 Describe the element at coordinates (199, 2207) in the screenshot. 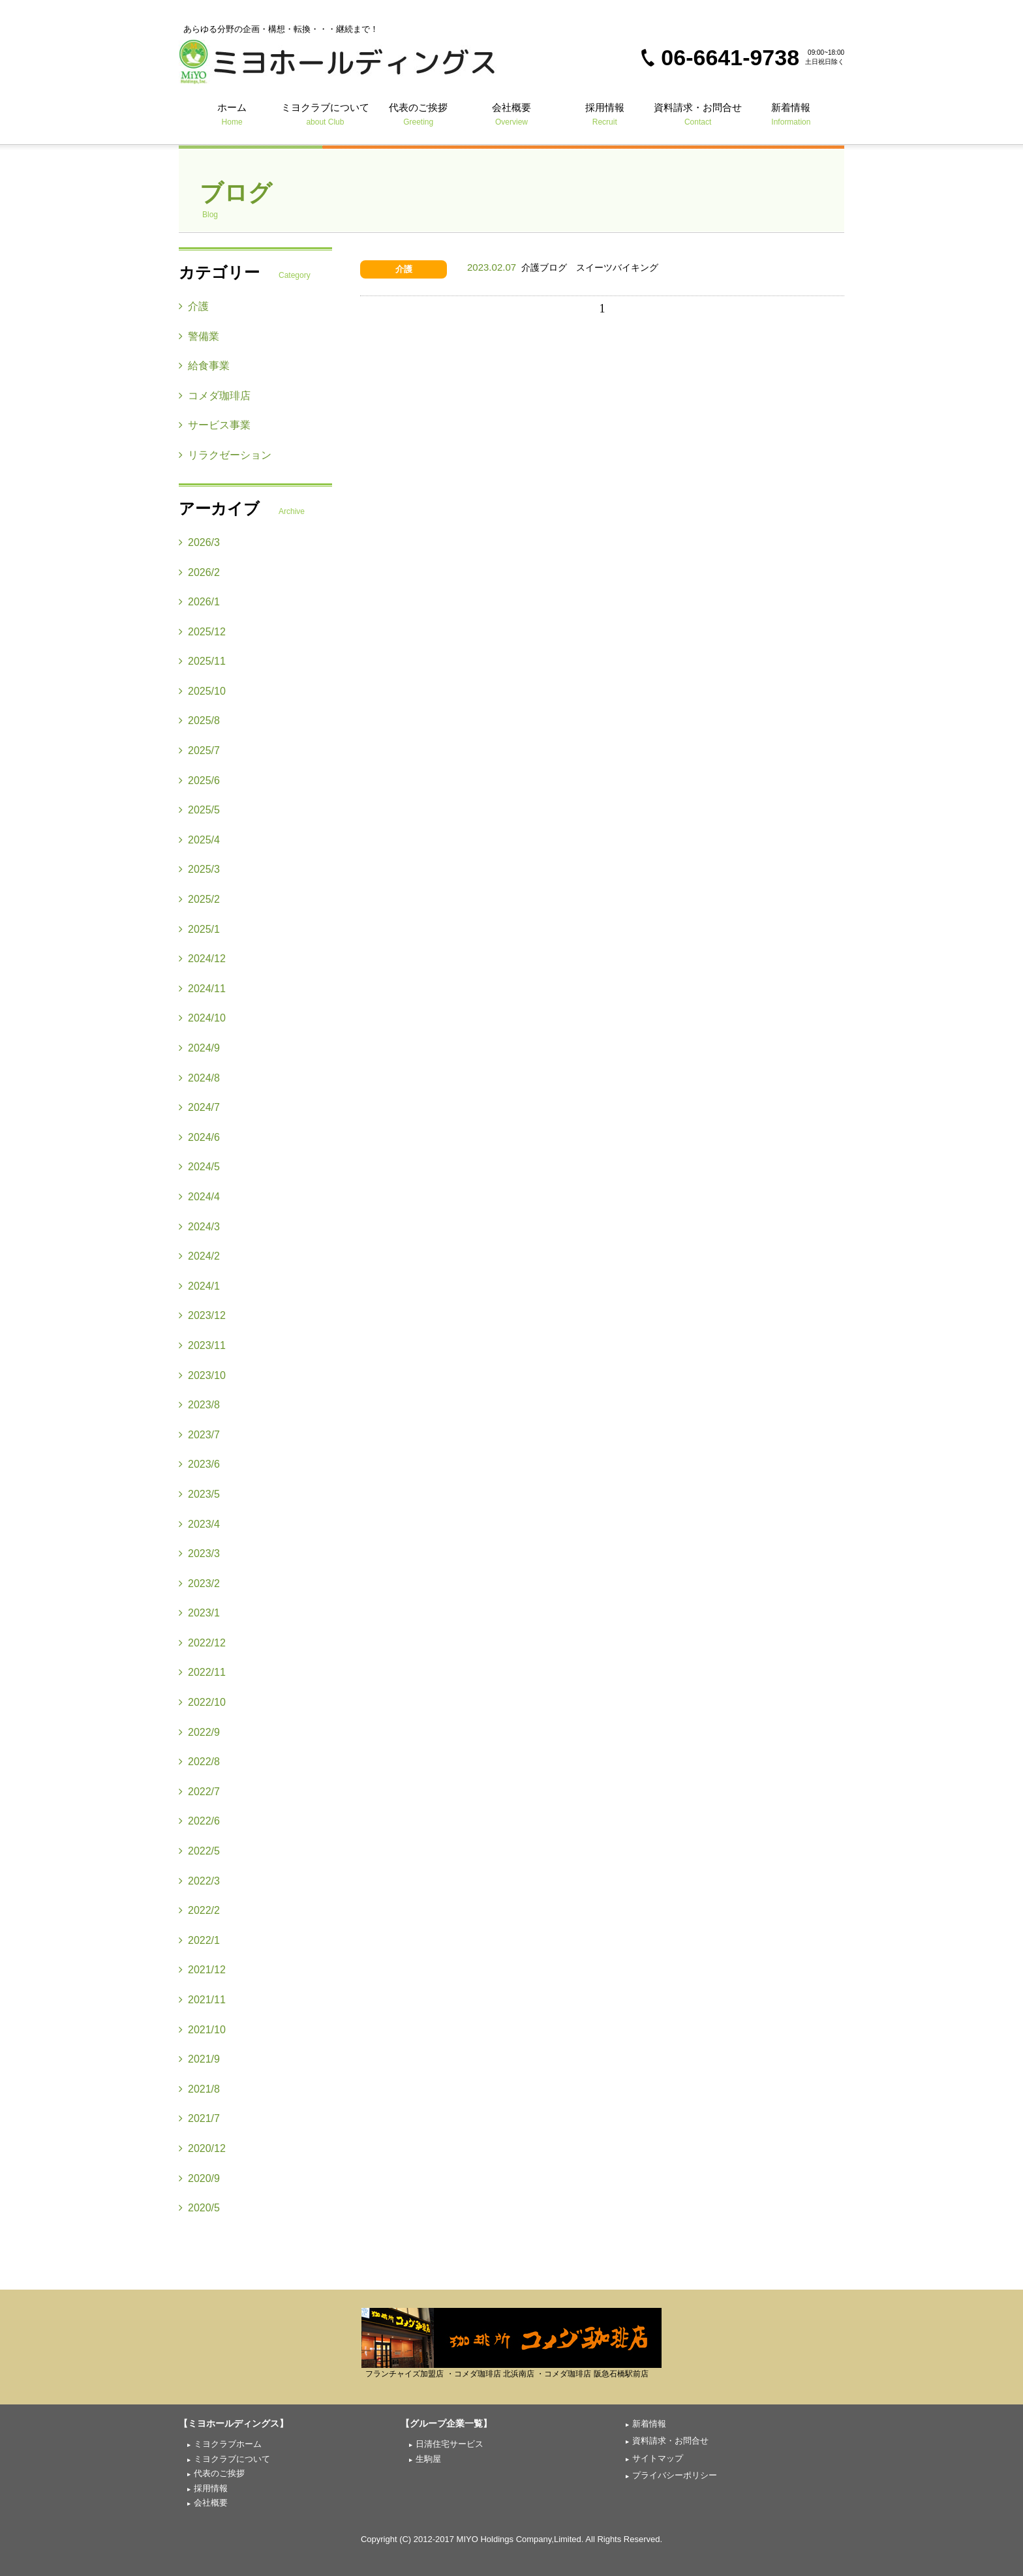

I see `2020/5` at that location.